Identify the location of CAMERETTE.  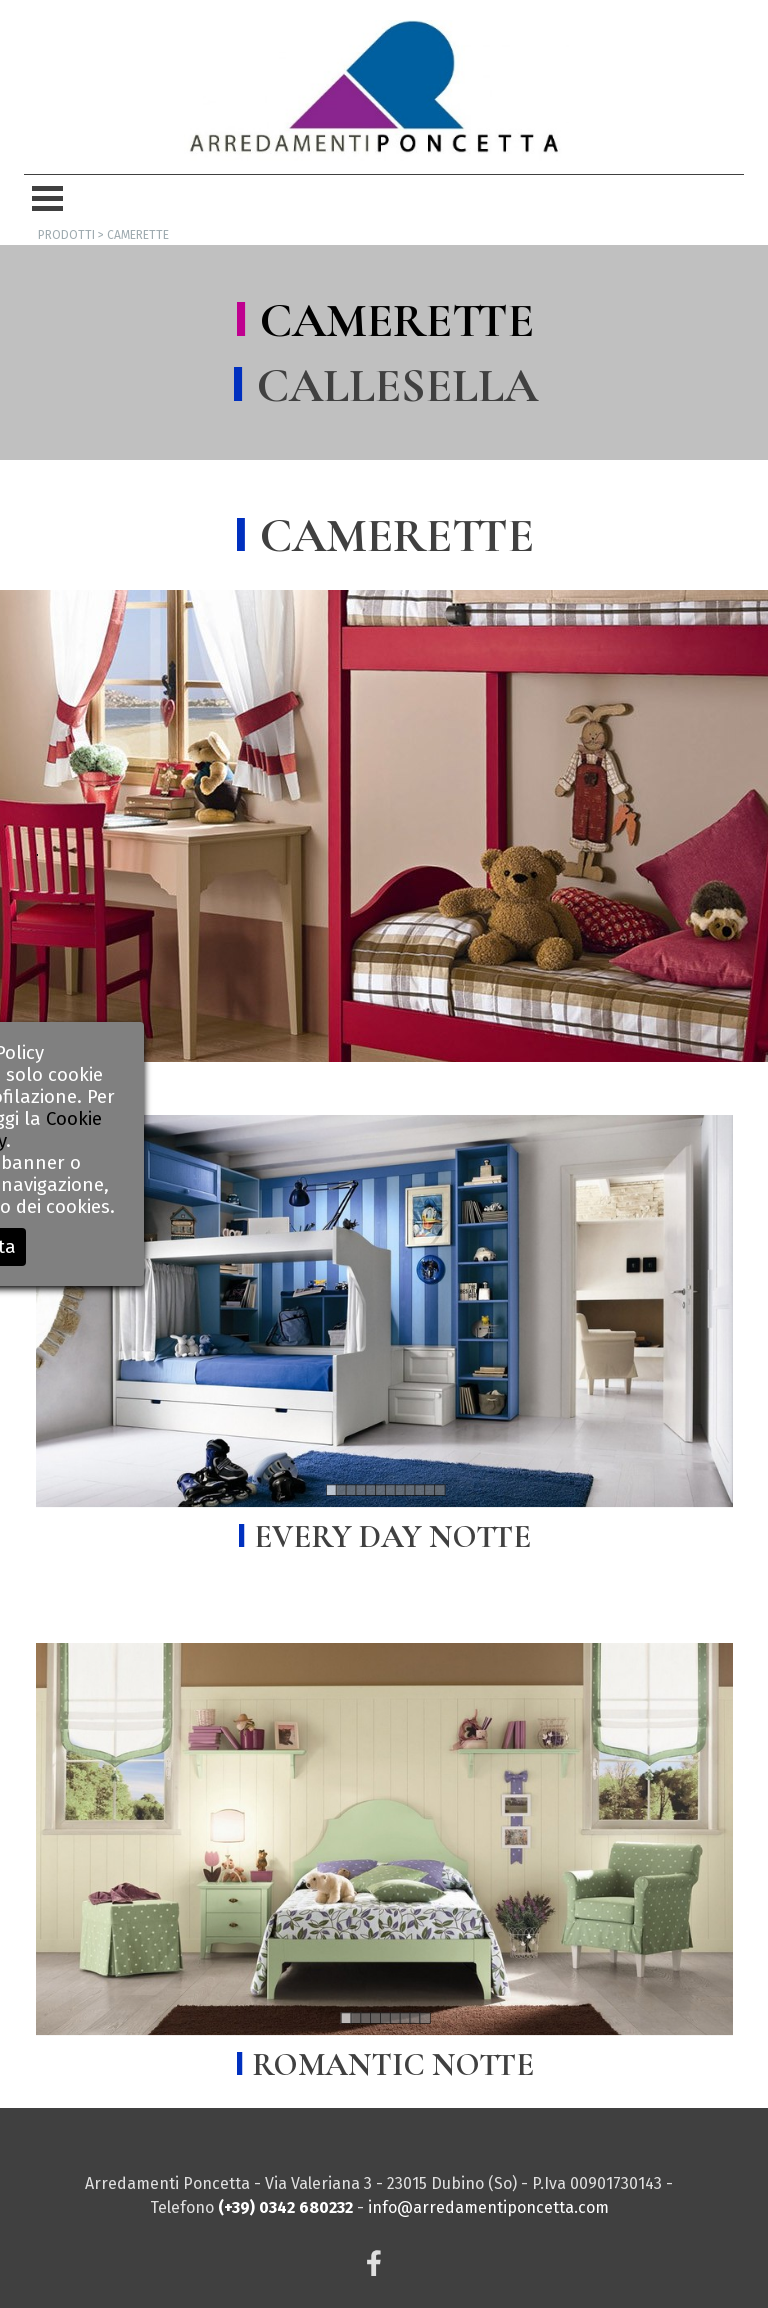
(397, 321).